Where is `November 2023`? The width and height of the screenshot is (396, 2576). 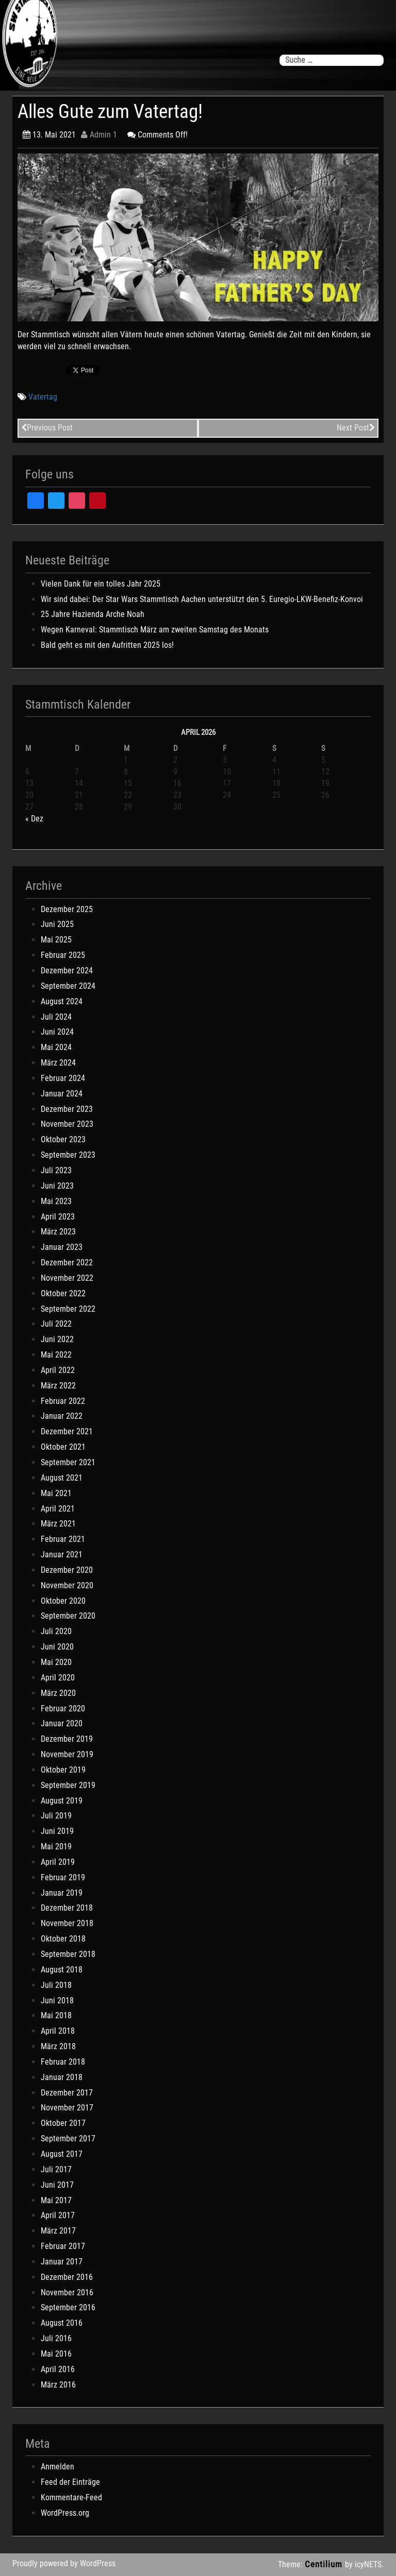
November 2023 is located at coordinates (67, 1124).